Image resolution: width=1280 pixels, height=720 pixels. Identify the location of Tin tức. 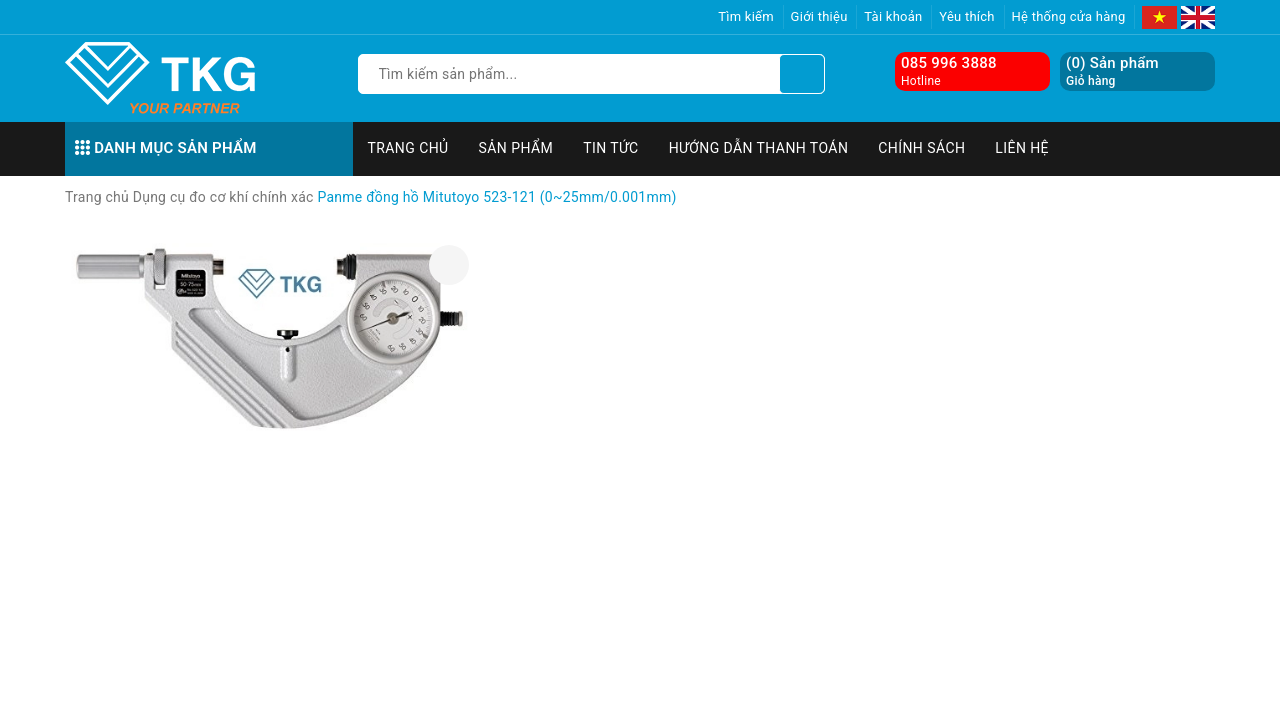
(611, 148).